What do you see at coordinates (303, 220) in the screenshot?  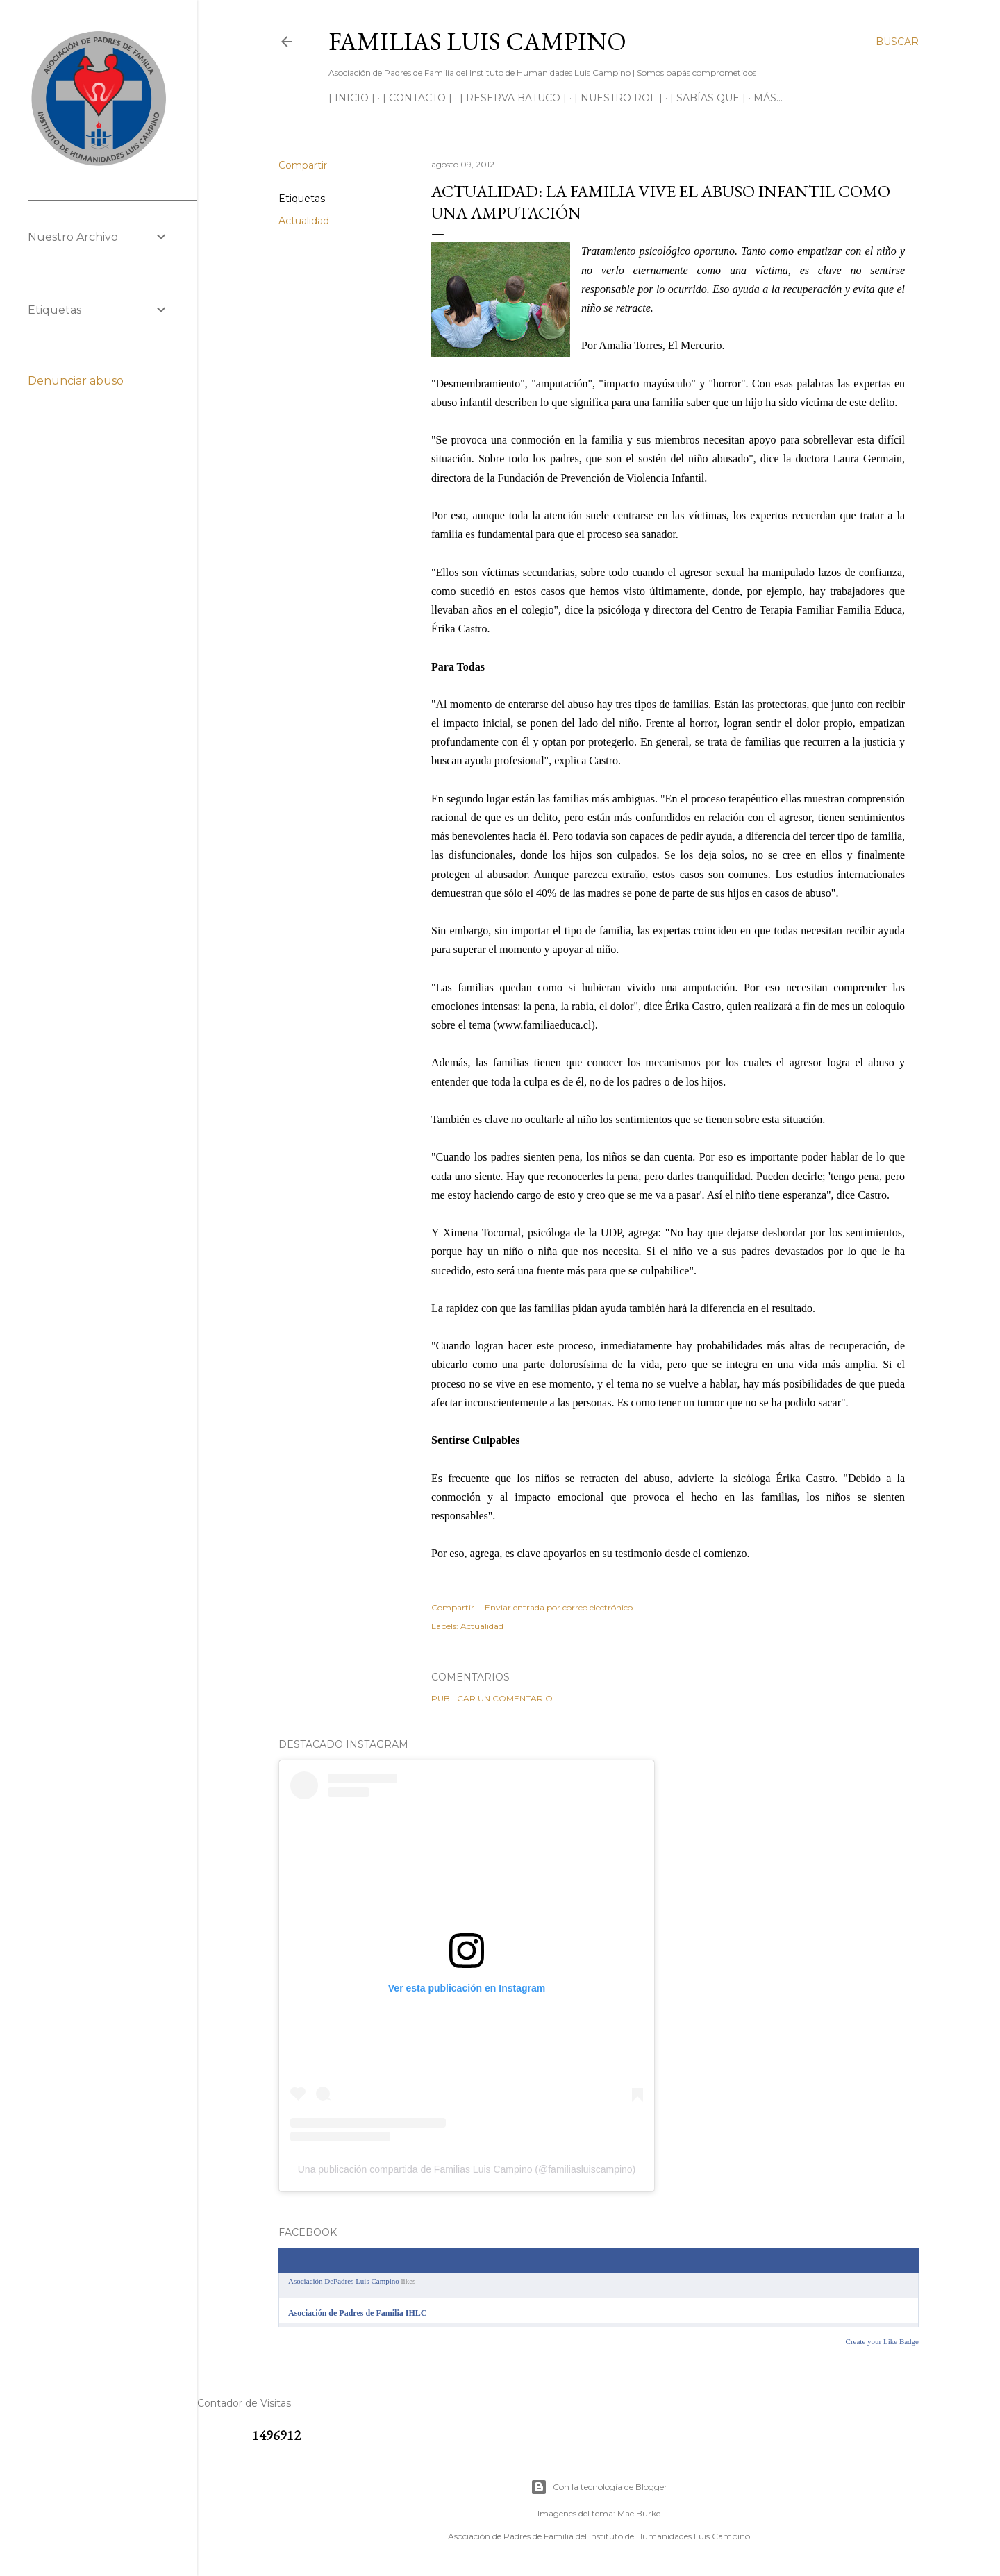 I see `Actualidad` at bounding box center [303, 220].